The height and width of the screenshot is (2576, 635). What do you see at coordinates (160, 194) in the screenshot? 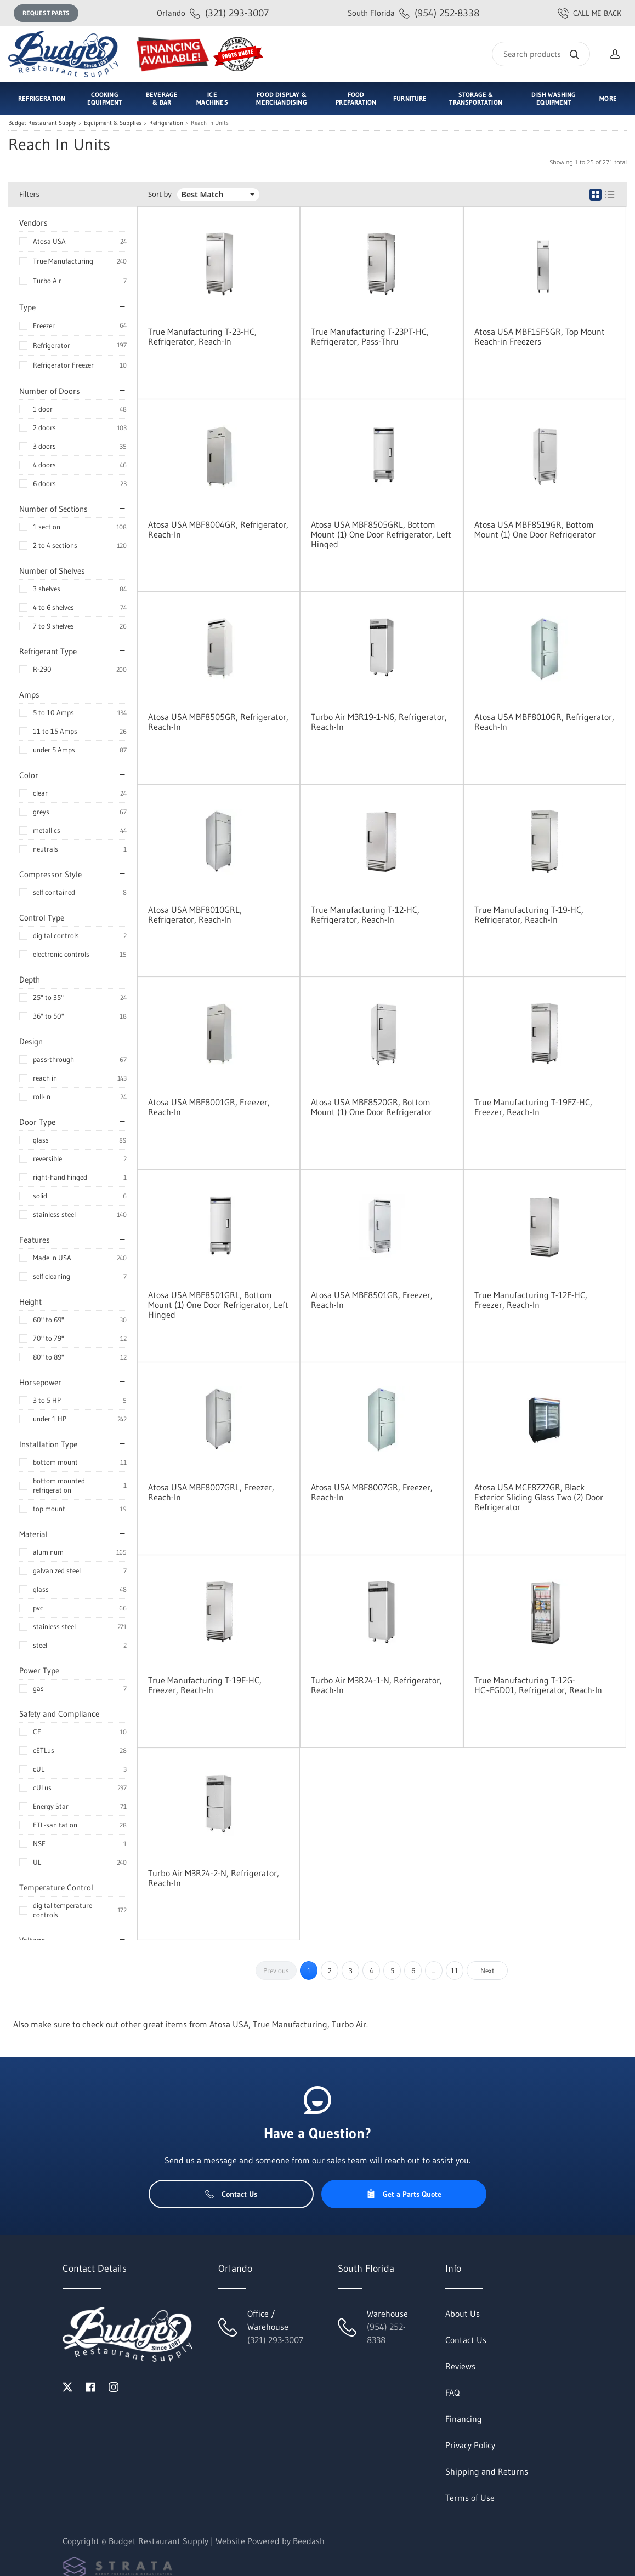
I see `Sort by` at bounding box center [160, 194].